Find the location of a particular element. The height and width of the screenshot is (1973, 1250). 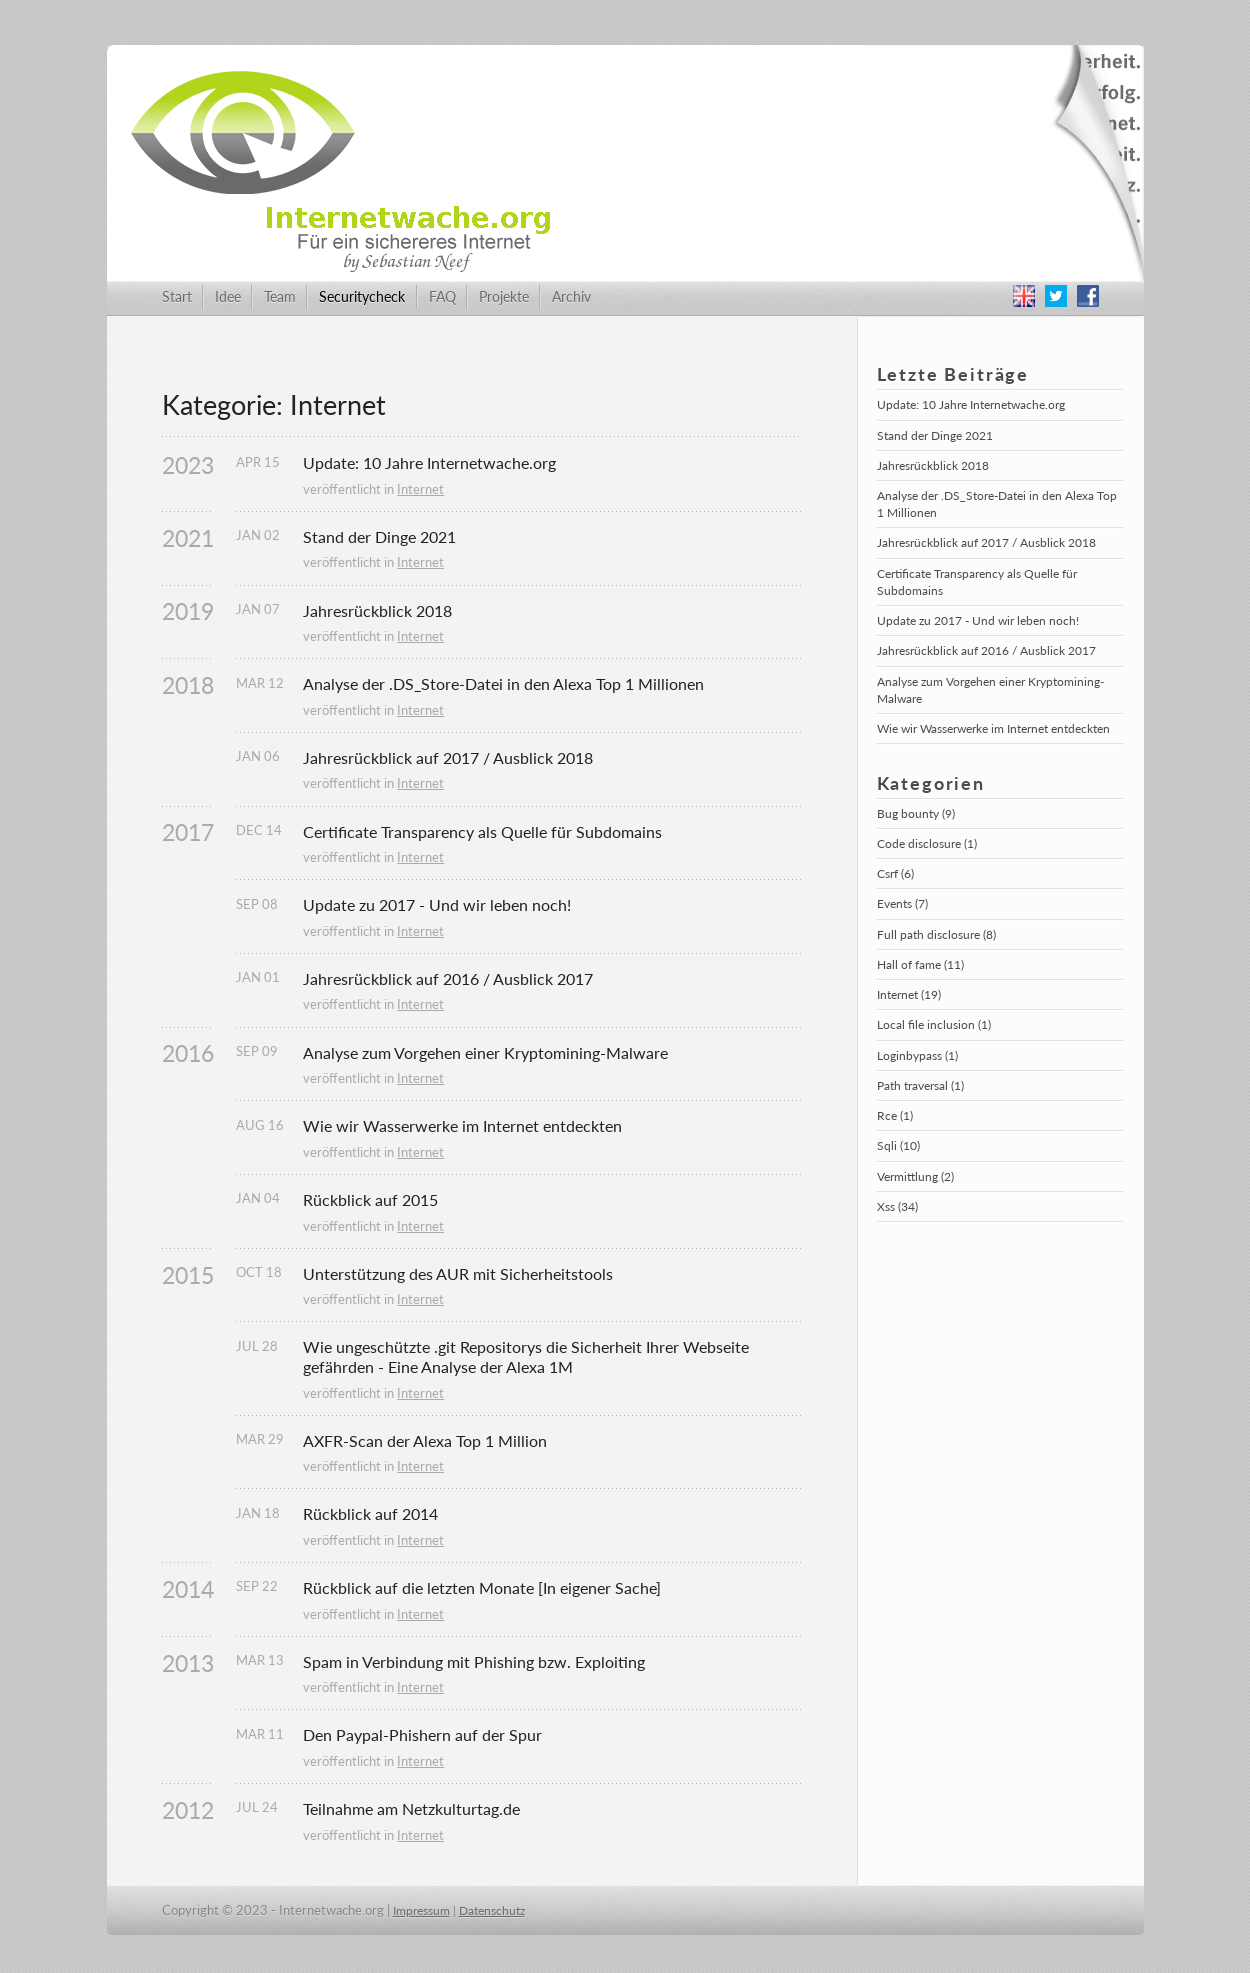

Den Paypal-Phishern auf der Spur is located at coordinates (422, 1734).